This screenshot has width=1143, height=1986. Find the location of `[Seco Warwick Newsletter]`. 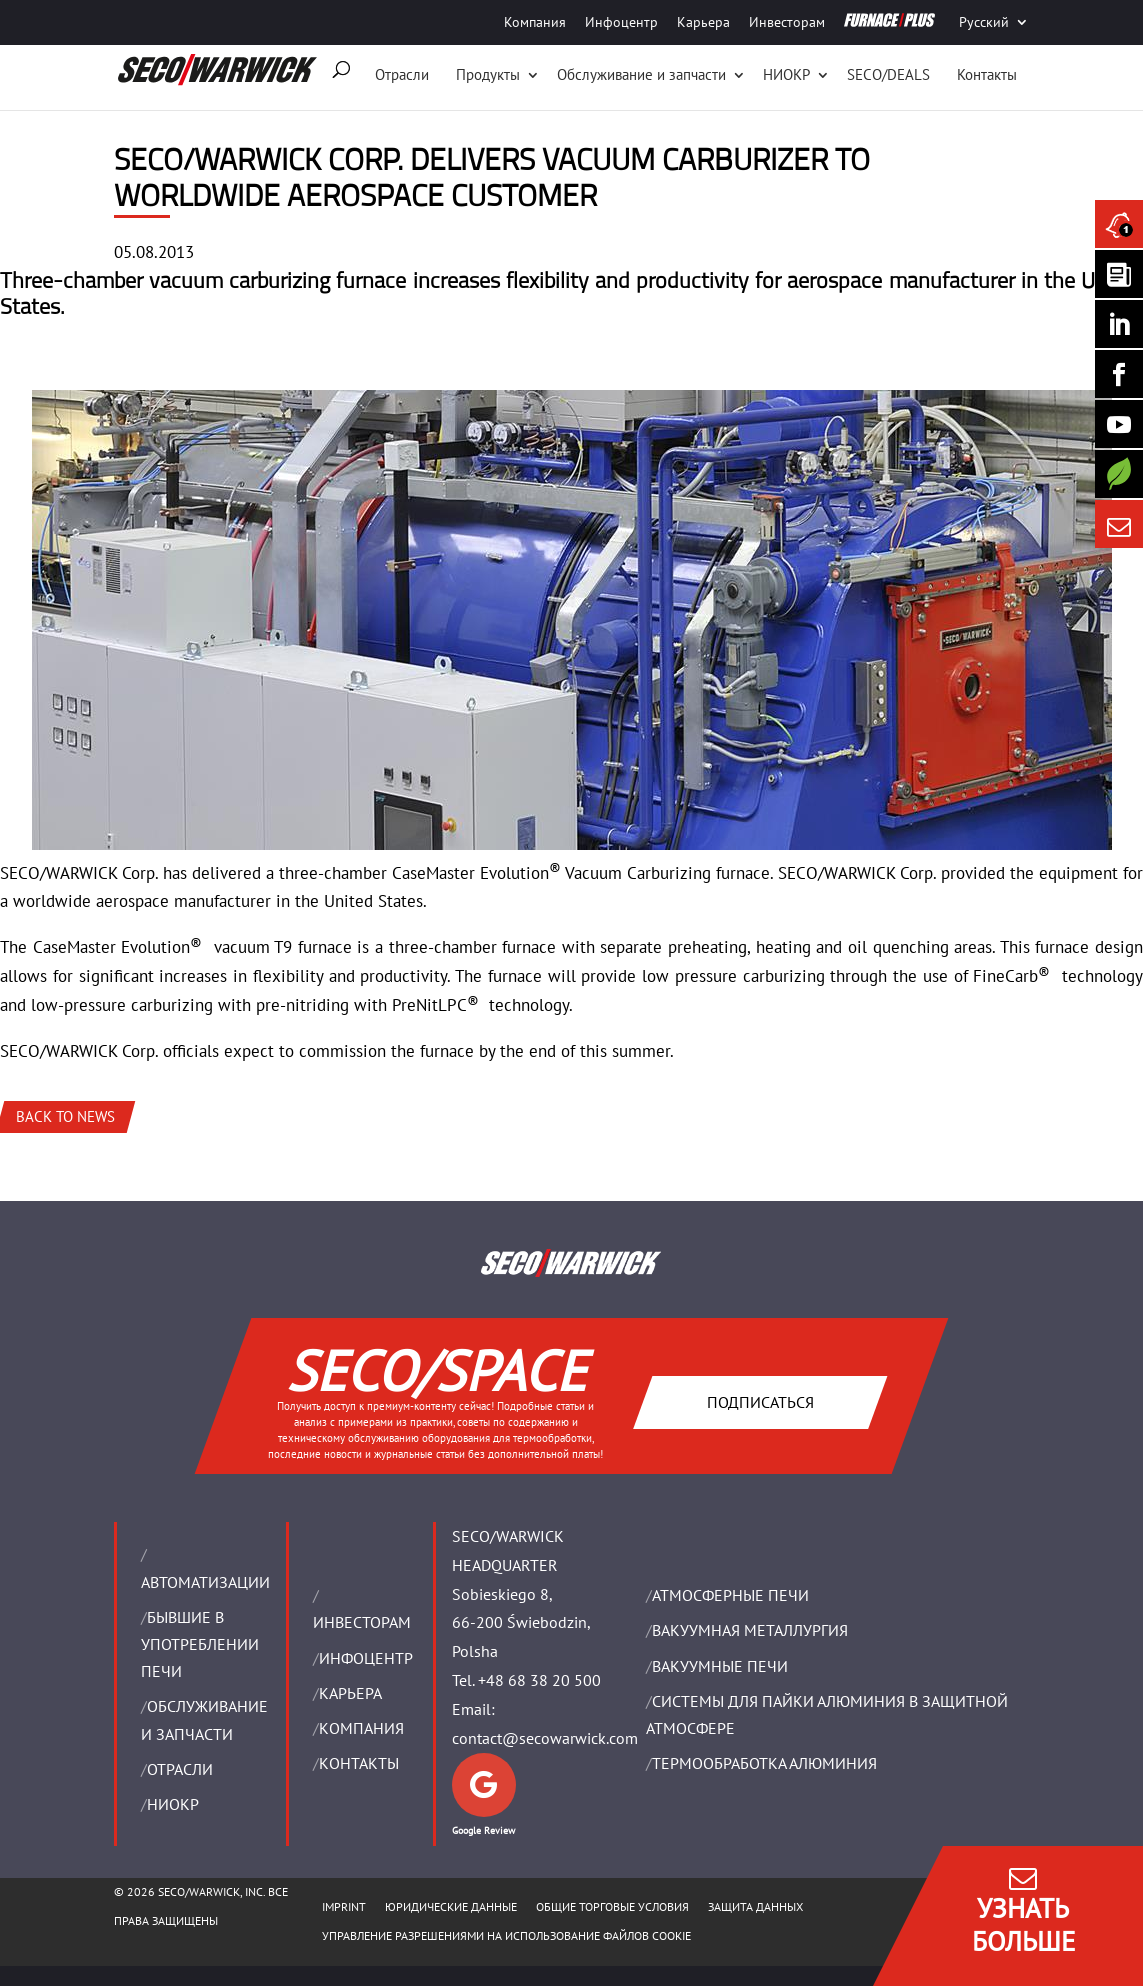

[Seco Warwick Newsletter] is located at coordinates (1119, 274).